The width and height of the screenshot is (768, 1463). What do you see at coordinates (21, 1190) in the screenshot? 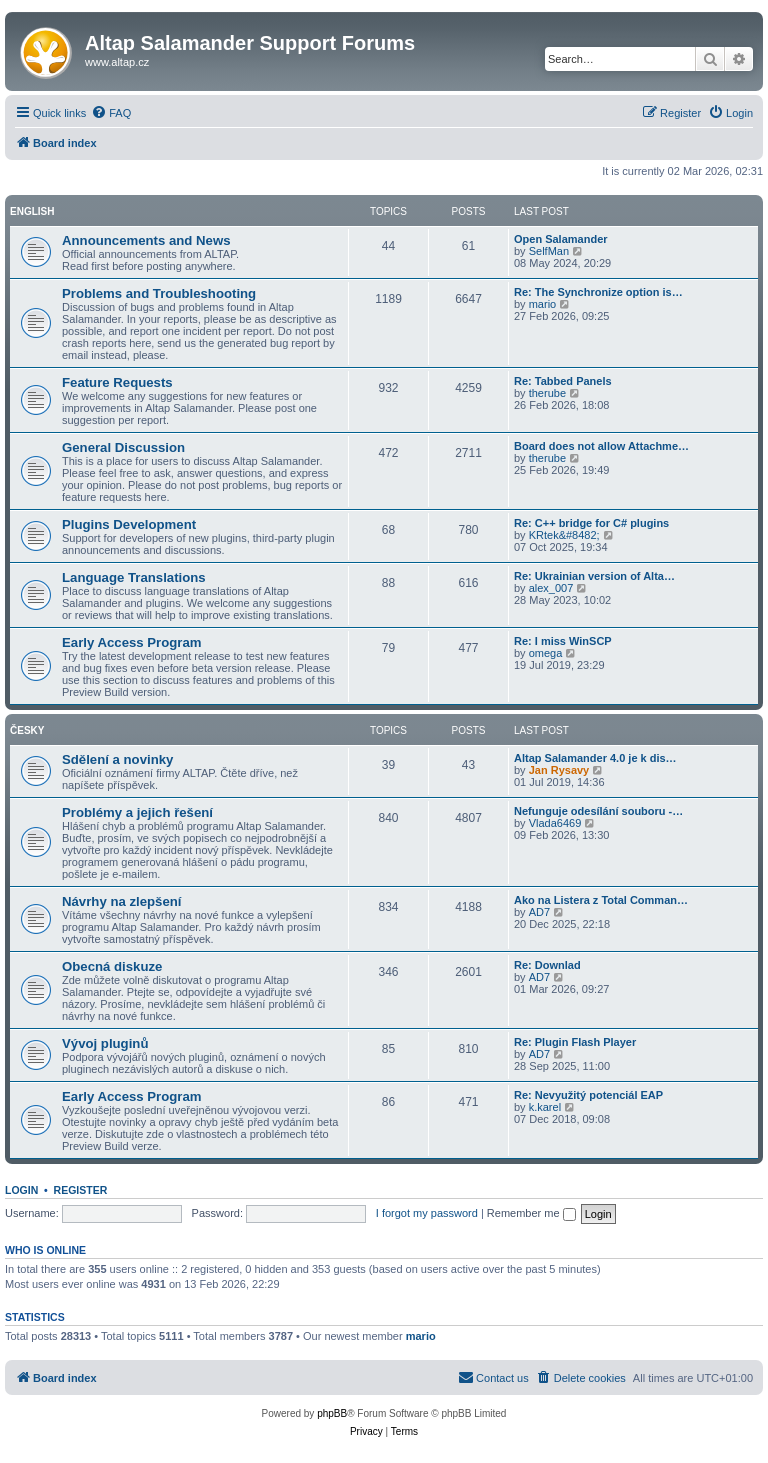
I see `Login` at bounding box center [21, 1190].